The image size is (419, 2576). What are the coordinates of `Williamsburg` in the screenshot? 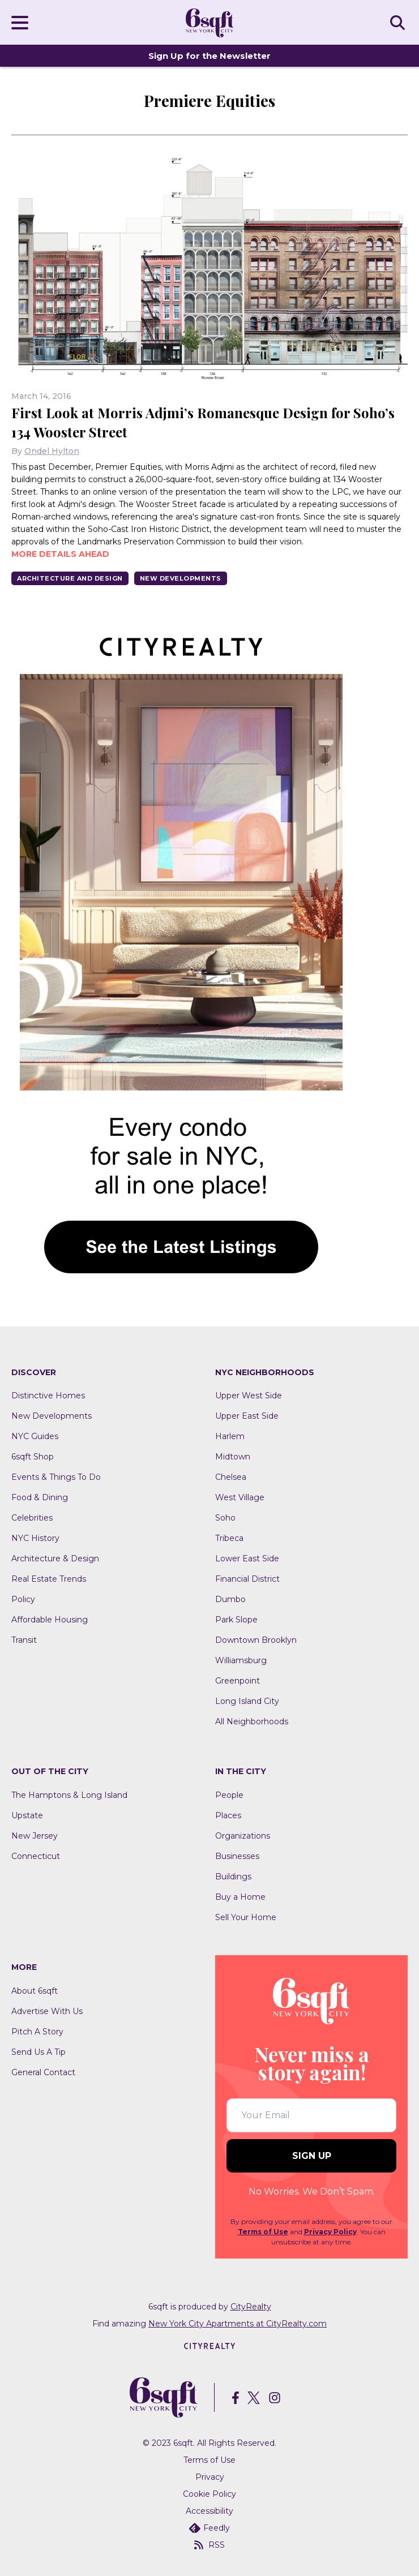 It's located at (241, 1660).